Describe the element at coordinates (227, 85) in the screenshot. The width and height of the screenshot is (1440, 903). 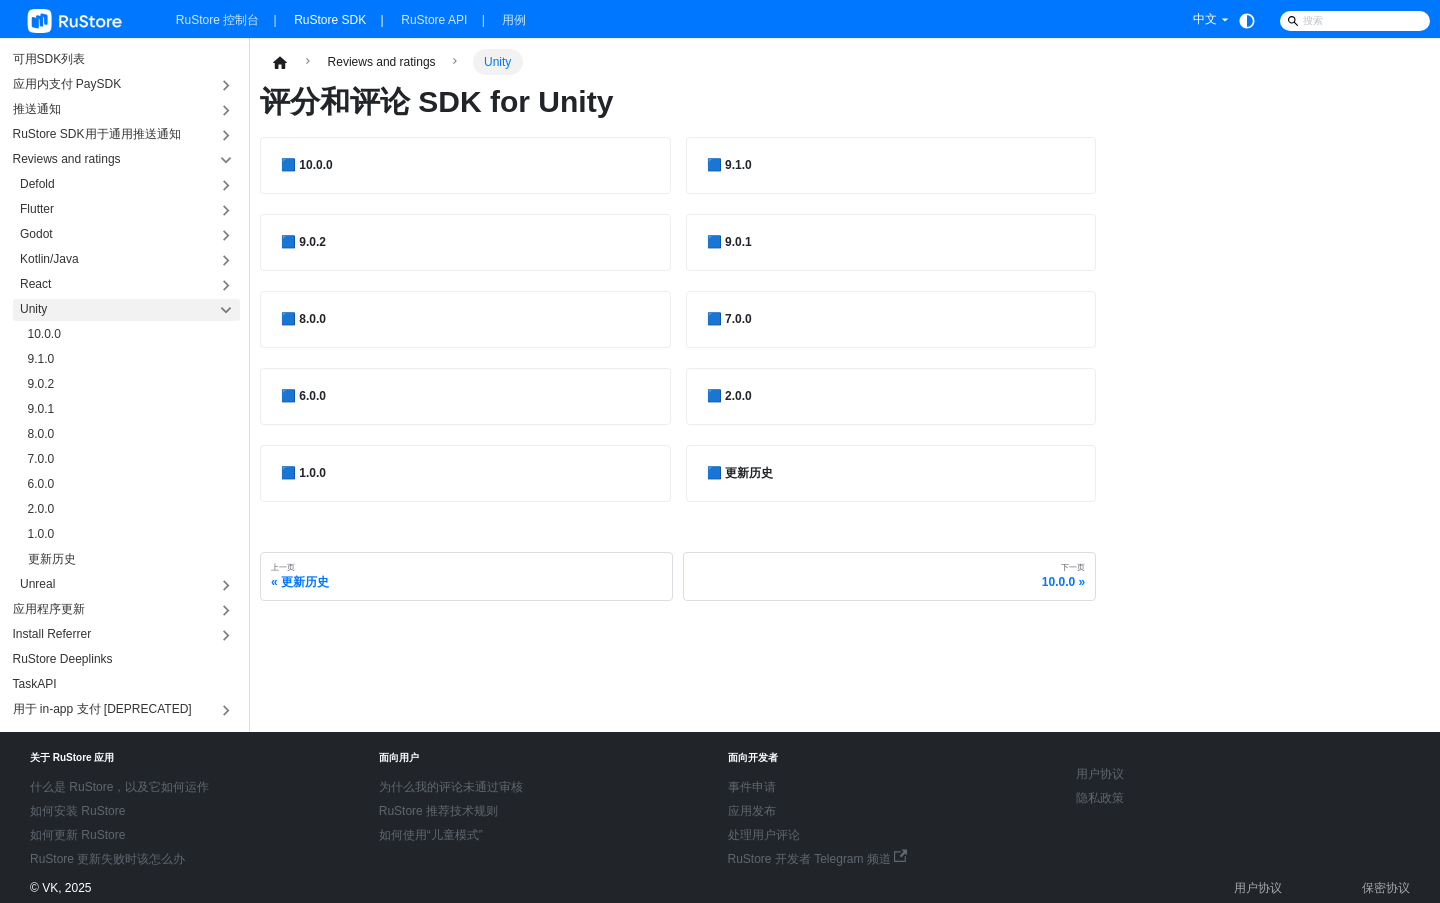
I see `[展开侧边栏分类 '应用内支付 PaySDK']` at that location.